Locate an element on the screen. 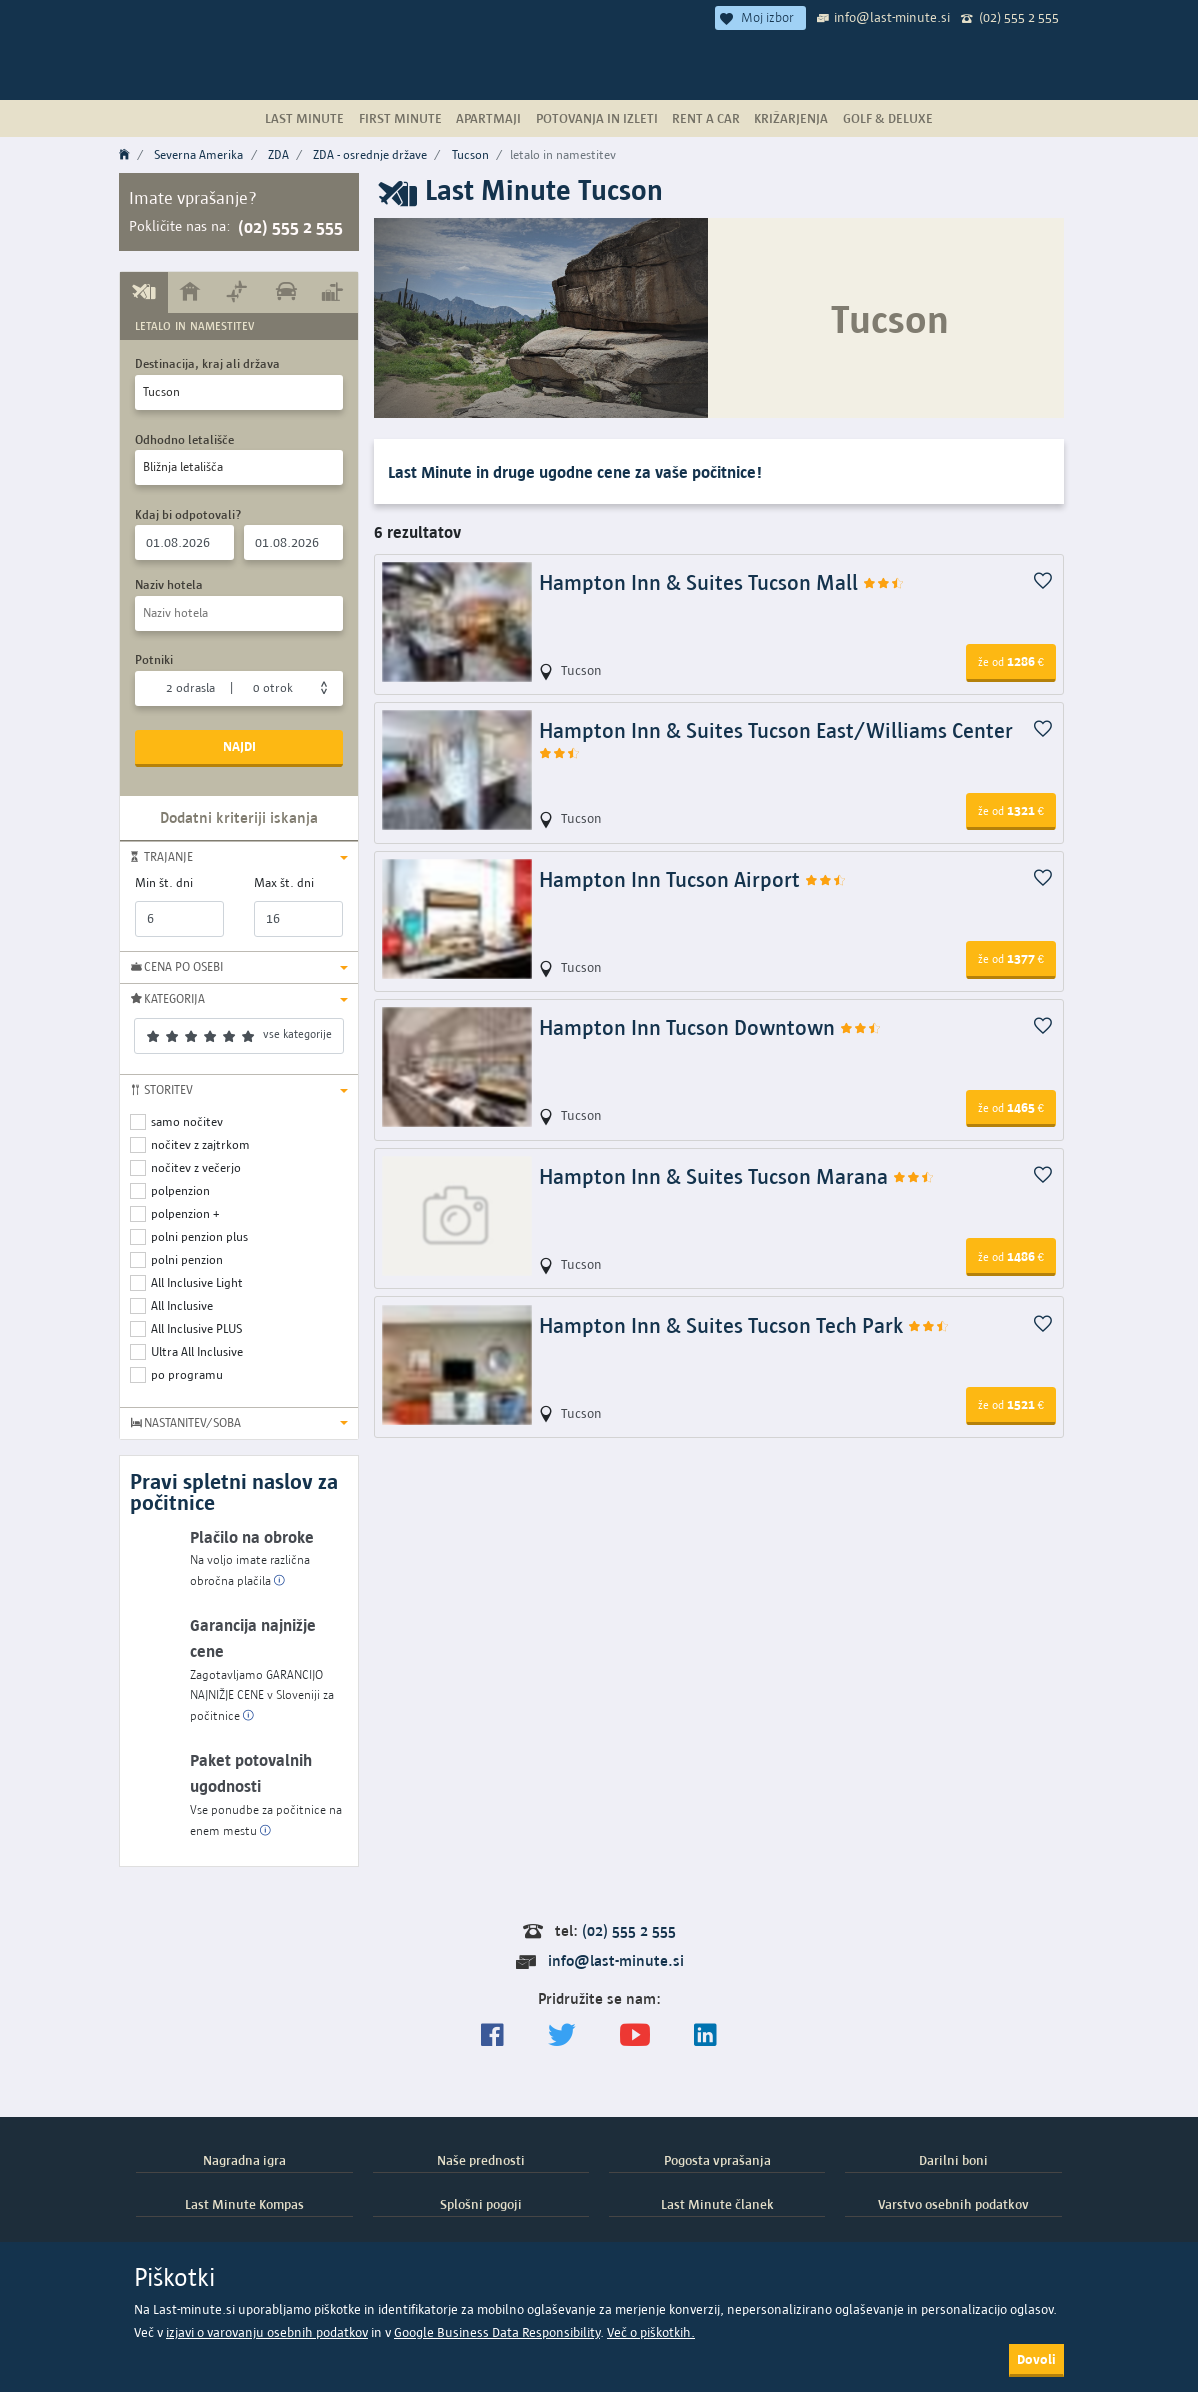 The width and height of the screenshot is (1198, 2392). Hampton Inn & Suites Tucson Tech Park is located at coordinates (744, 1325).